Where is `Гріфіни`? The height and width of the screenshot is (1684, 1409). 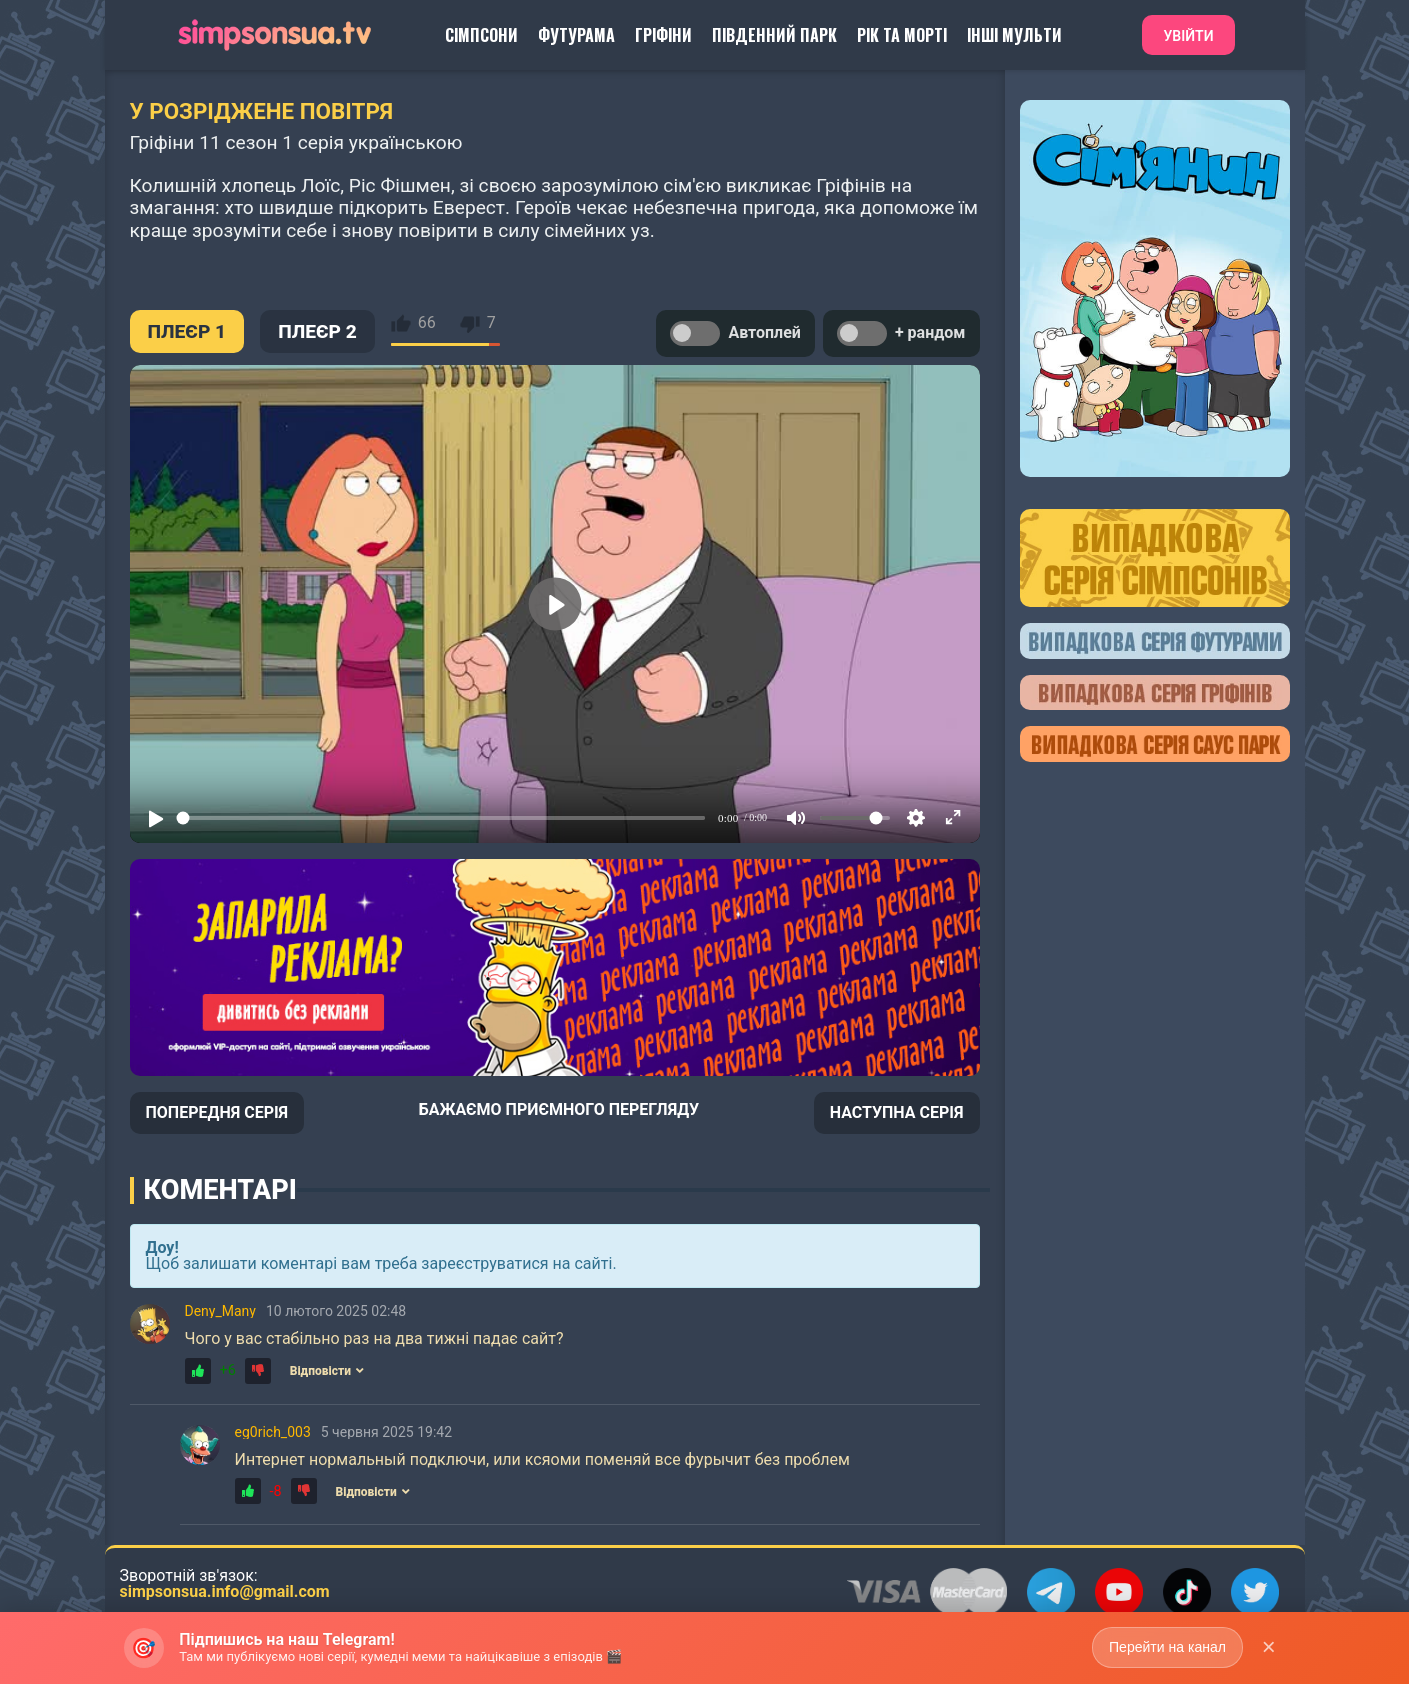 Гріфіни is located at coordinates (663, 35).